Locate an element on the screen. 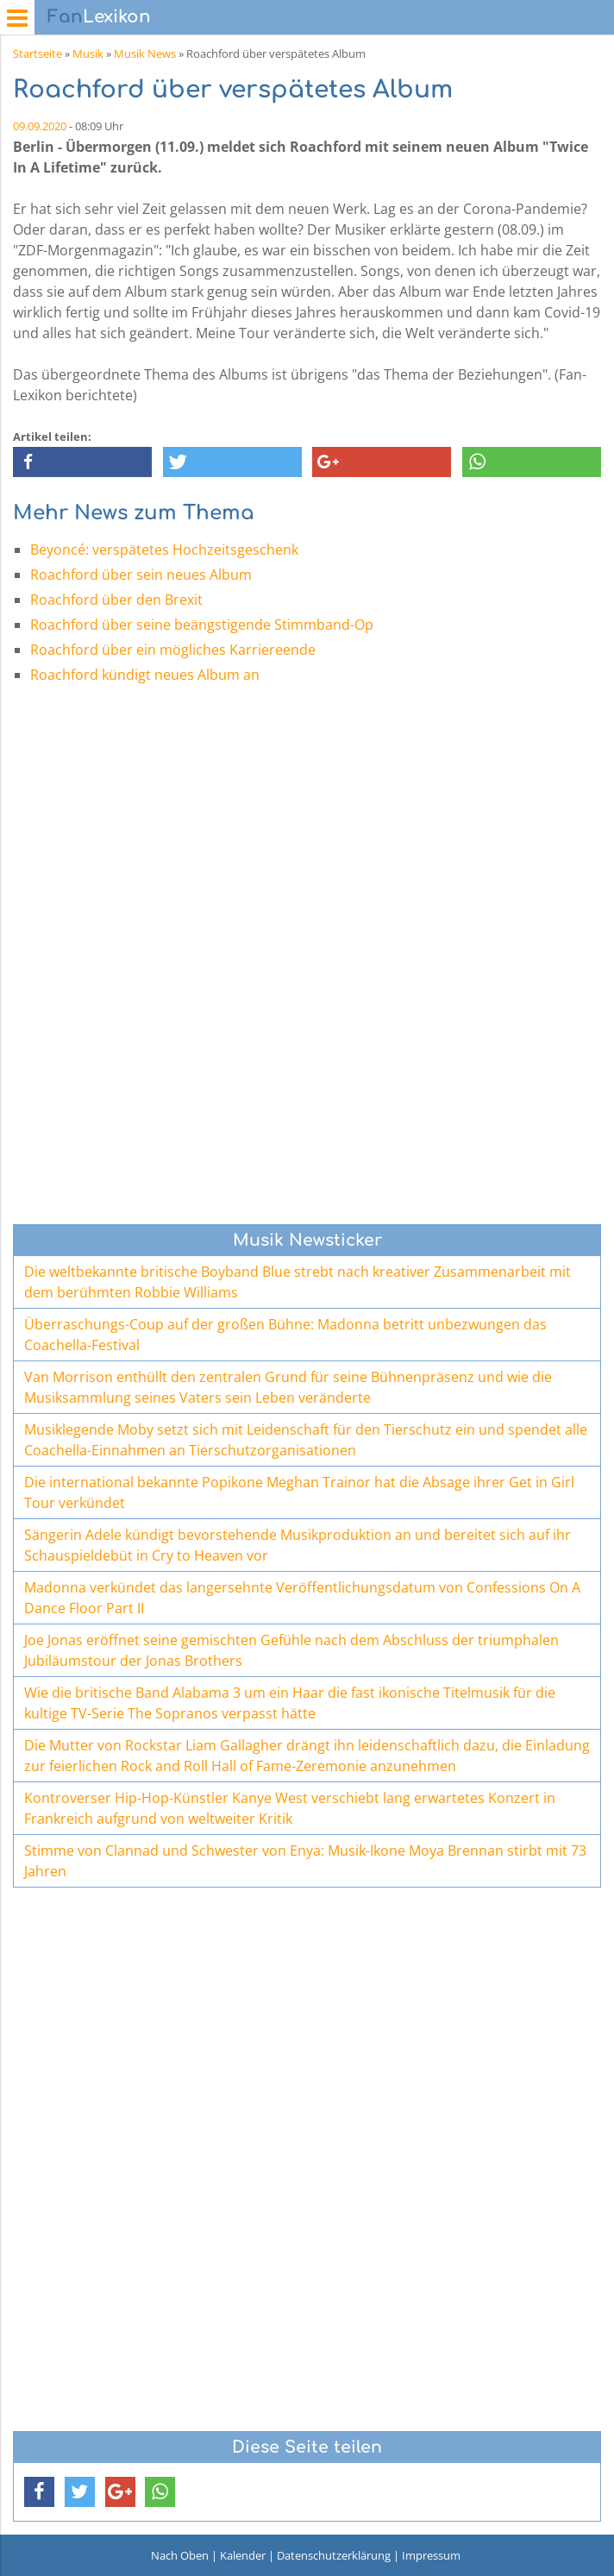 The image size is (614, 2576). Musik is located at coordinates (87, 53).